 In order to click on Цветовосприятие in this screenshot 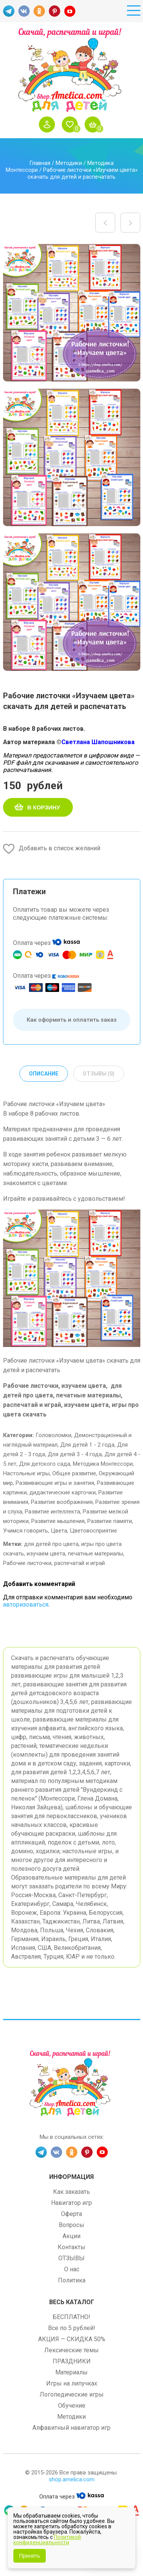, I will do `click(93, 1530)`.